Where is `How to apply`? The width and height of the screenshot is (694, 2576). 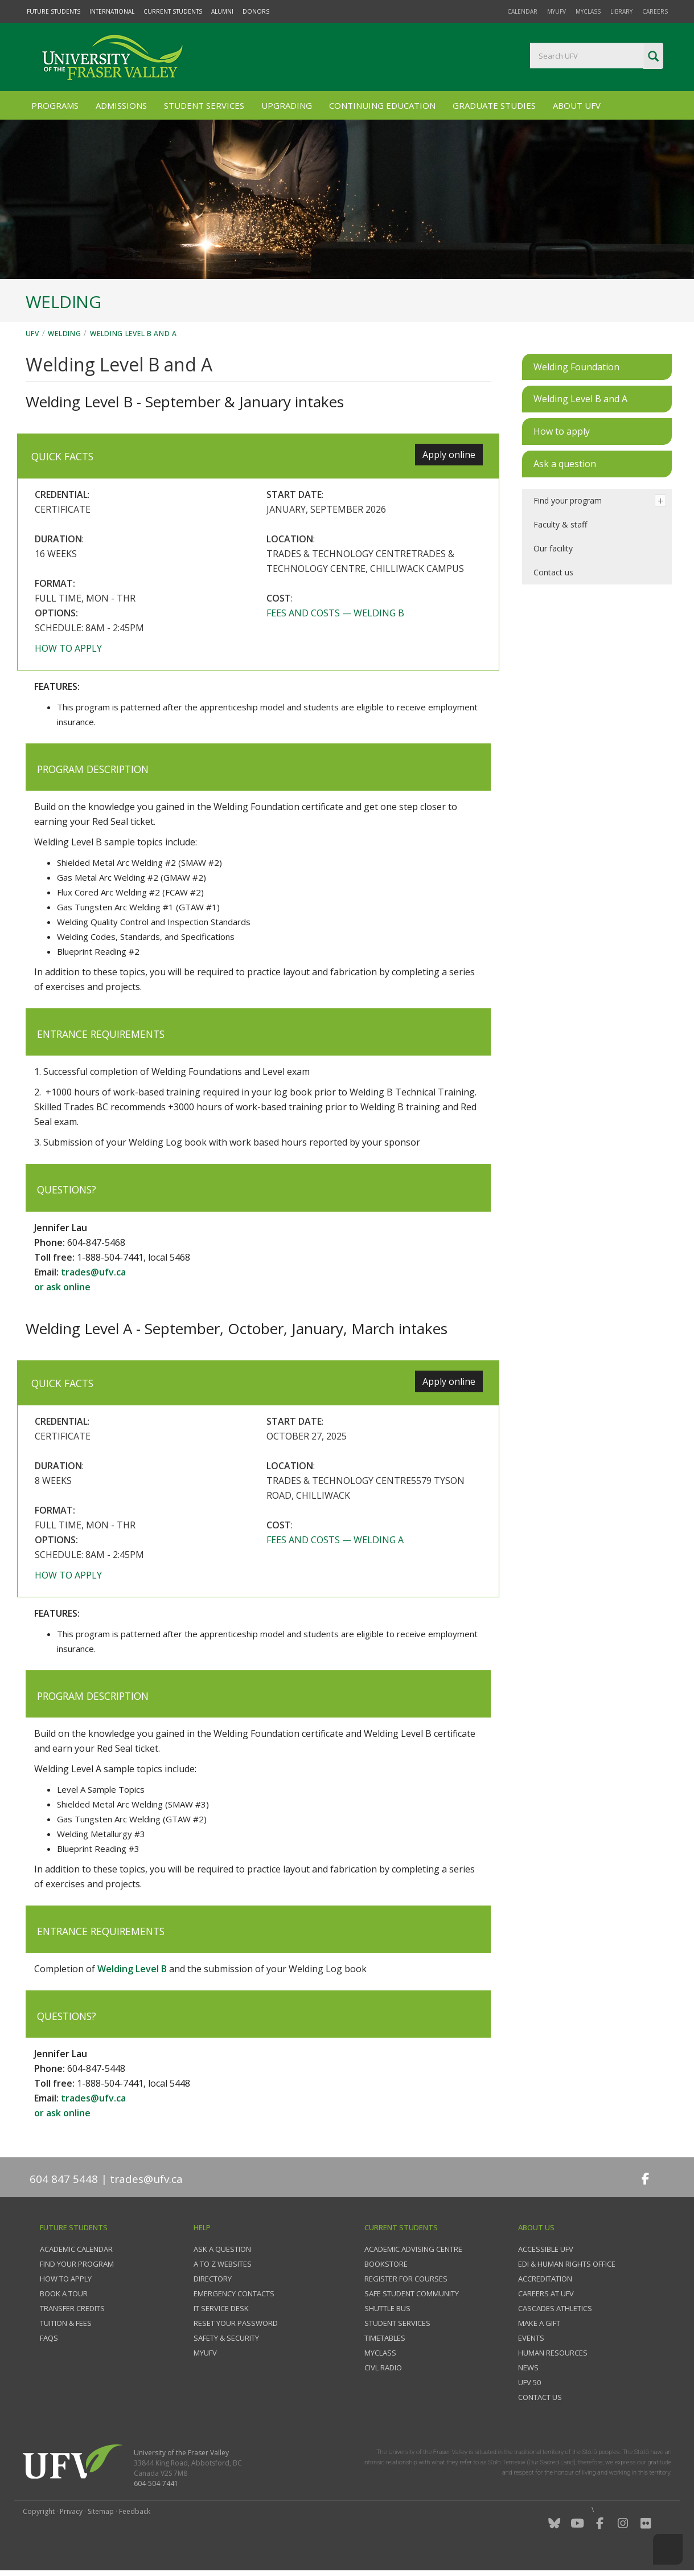 How to apply is located at coordinates (68, 648).